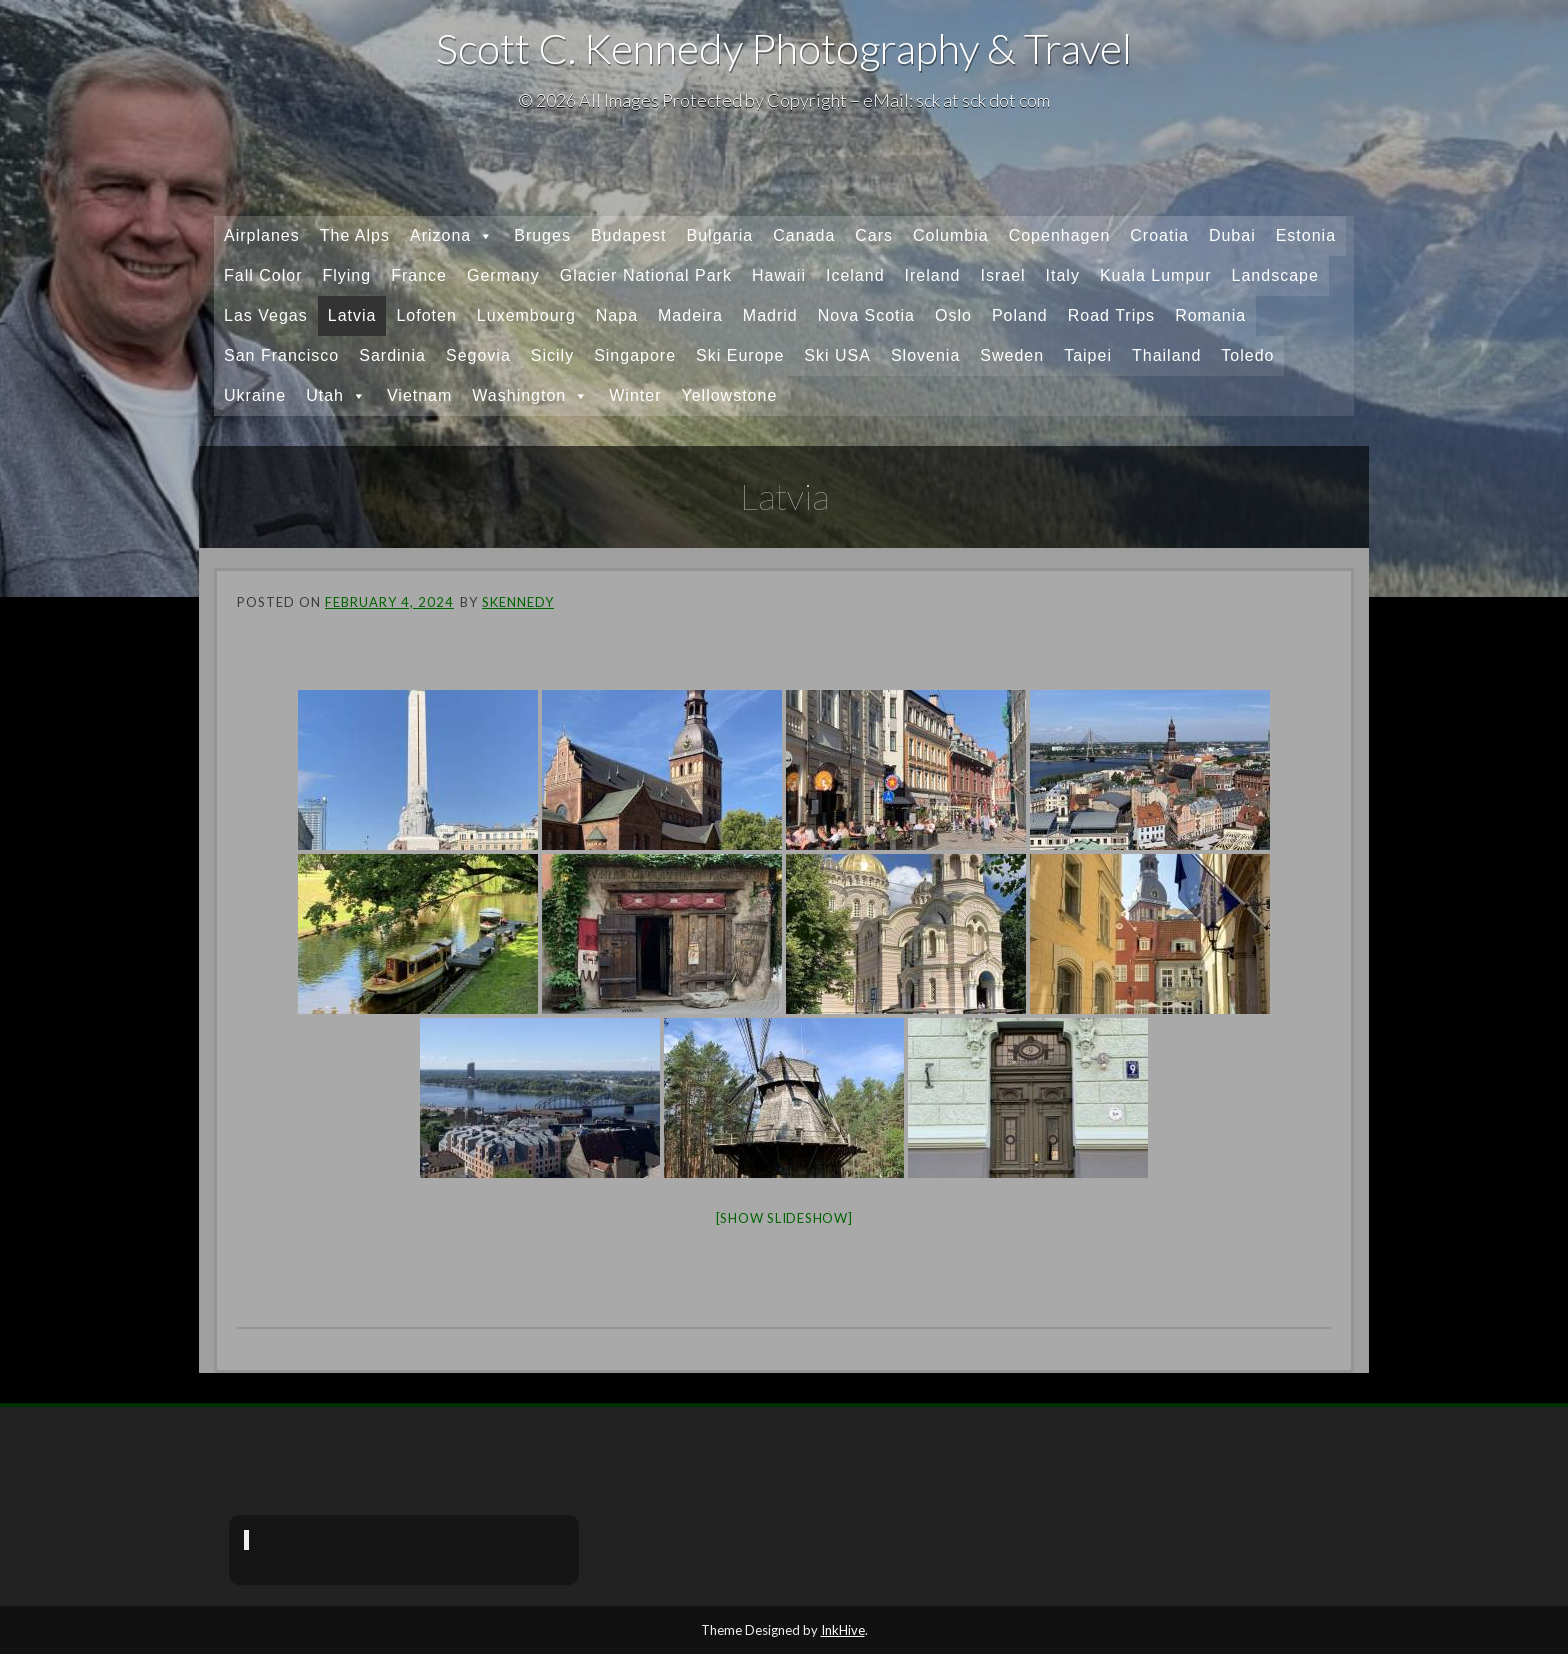 This screenshot has height=1654, width=1568. I want to click on Israel, so click(1002, 275).